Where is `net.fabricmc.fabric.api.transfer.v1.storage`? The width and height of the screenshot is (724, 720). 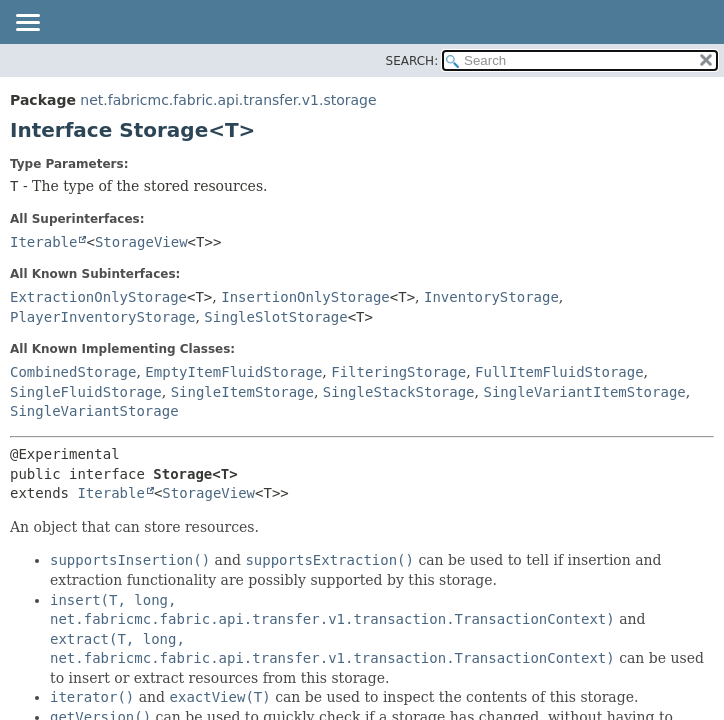 net.fabricmc.fabric.api.transfer.v1.storage is located at coordinates (228, 100).